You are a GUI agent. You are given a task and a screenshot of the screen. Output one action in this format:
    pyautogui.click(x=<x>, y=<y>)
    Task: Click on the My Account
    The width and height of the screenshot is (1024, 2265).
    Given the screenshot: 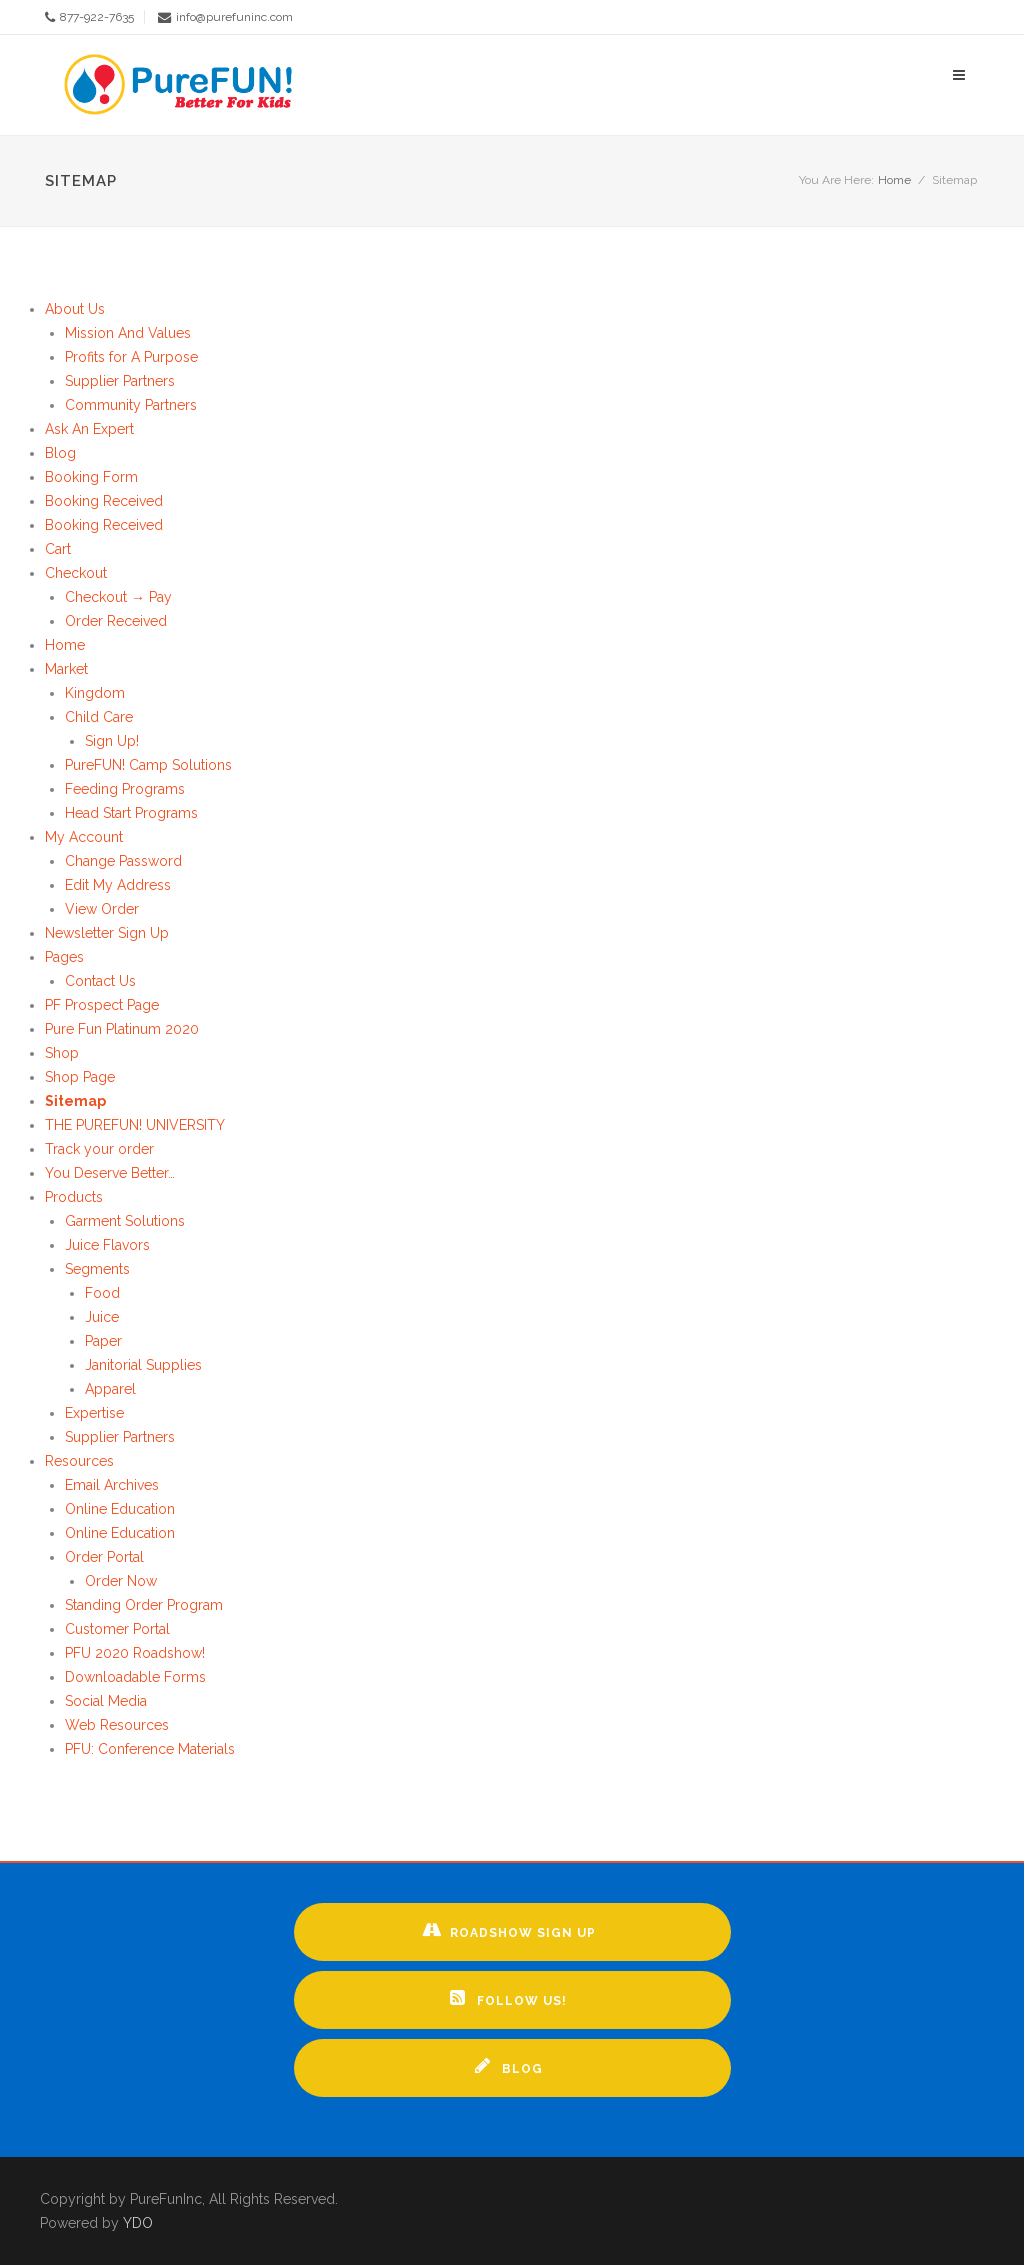 What is the action you would take?
    pyautogui.click(x=84, y=837)
    